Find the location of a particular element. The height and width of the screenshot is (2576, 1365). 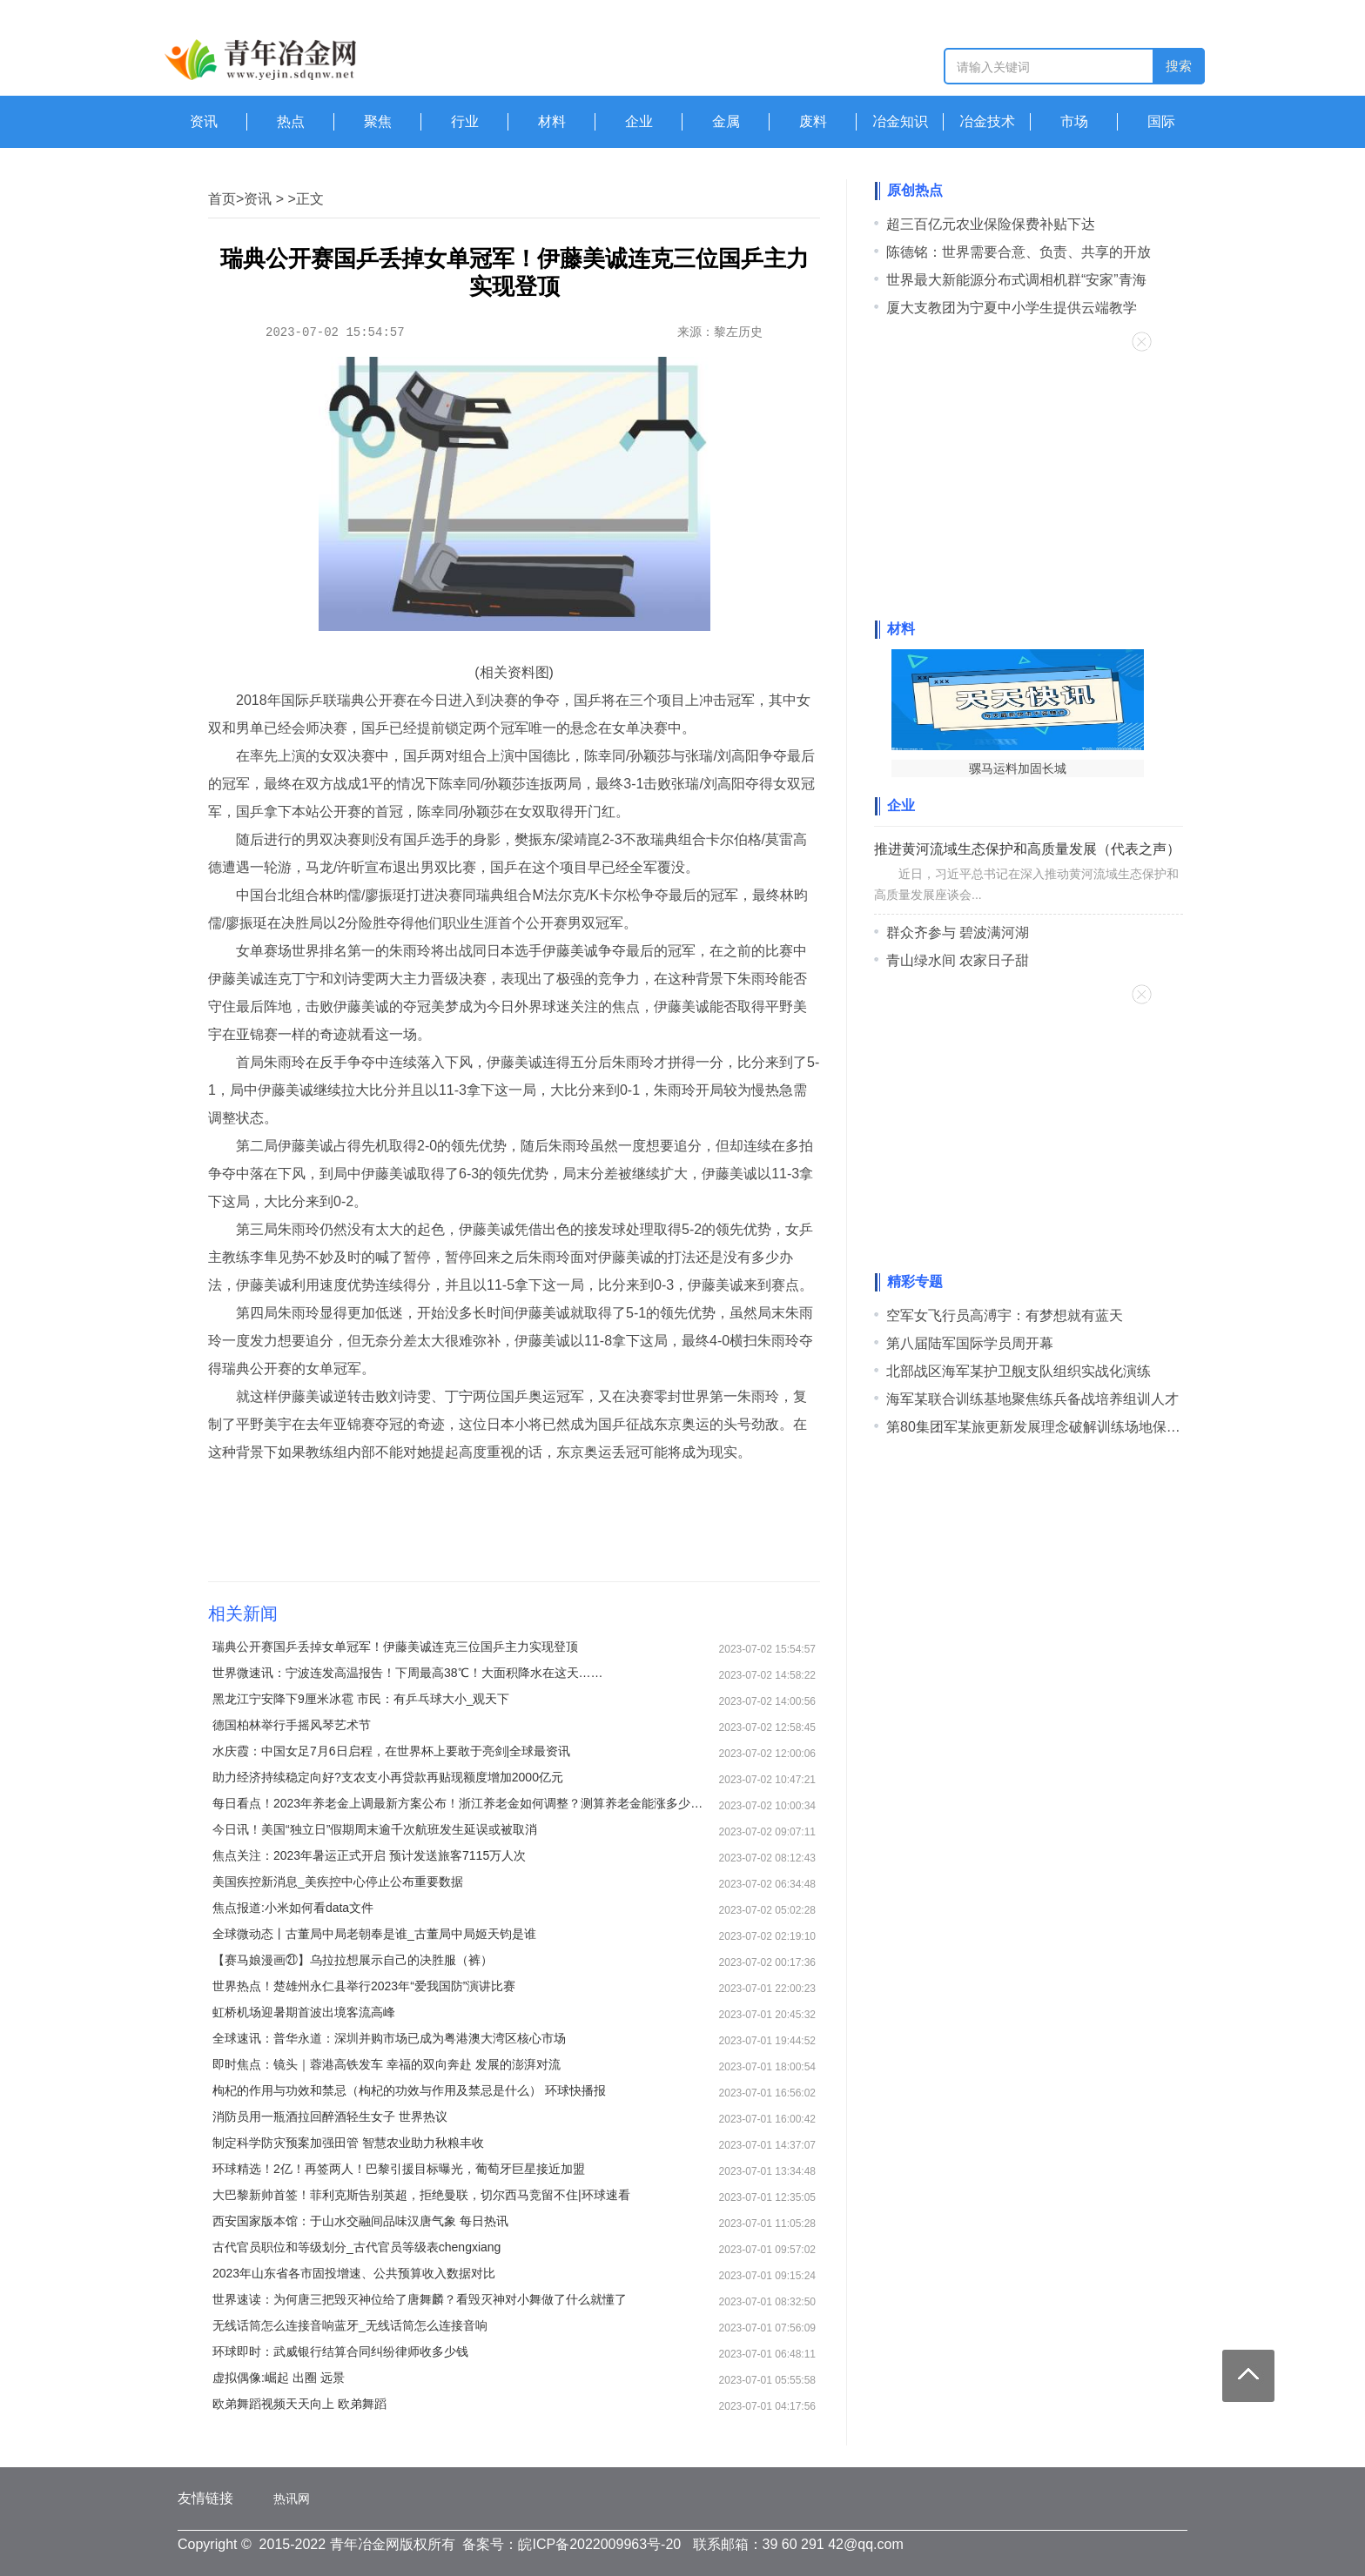

今日讯！美国“独立日”假期周末逾千次航班发生延误或被取消 is located at coordinates (374, 1829).